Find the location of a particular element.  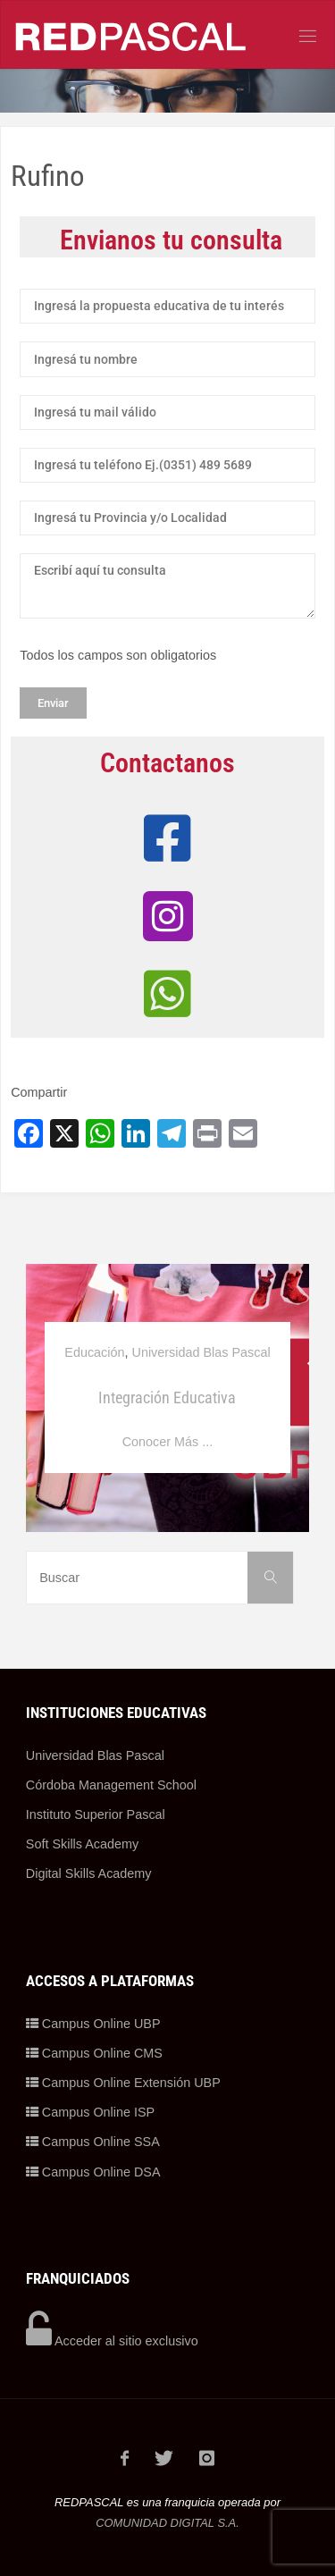

Soft Skills Academy is located at coordinates (82, 1844).